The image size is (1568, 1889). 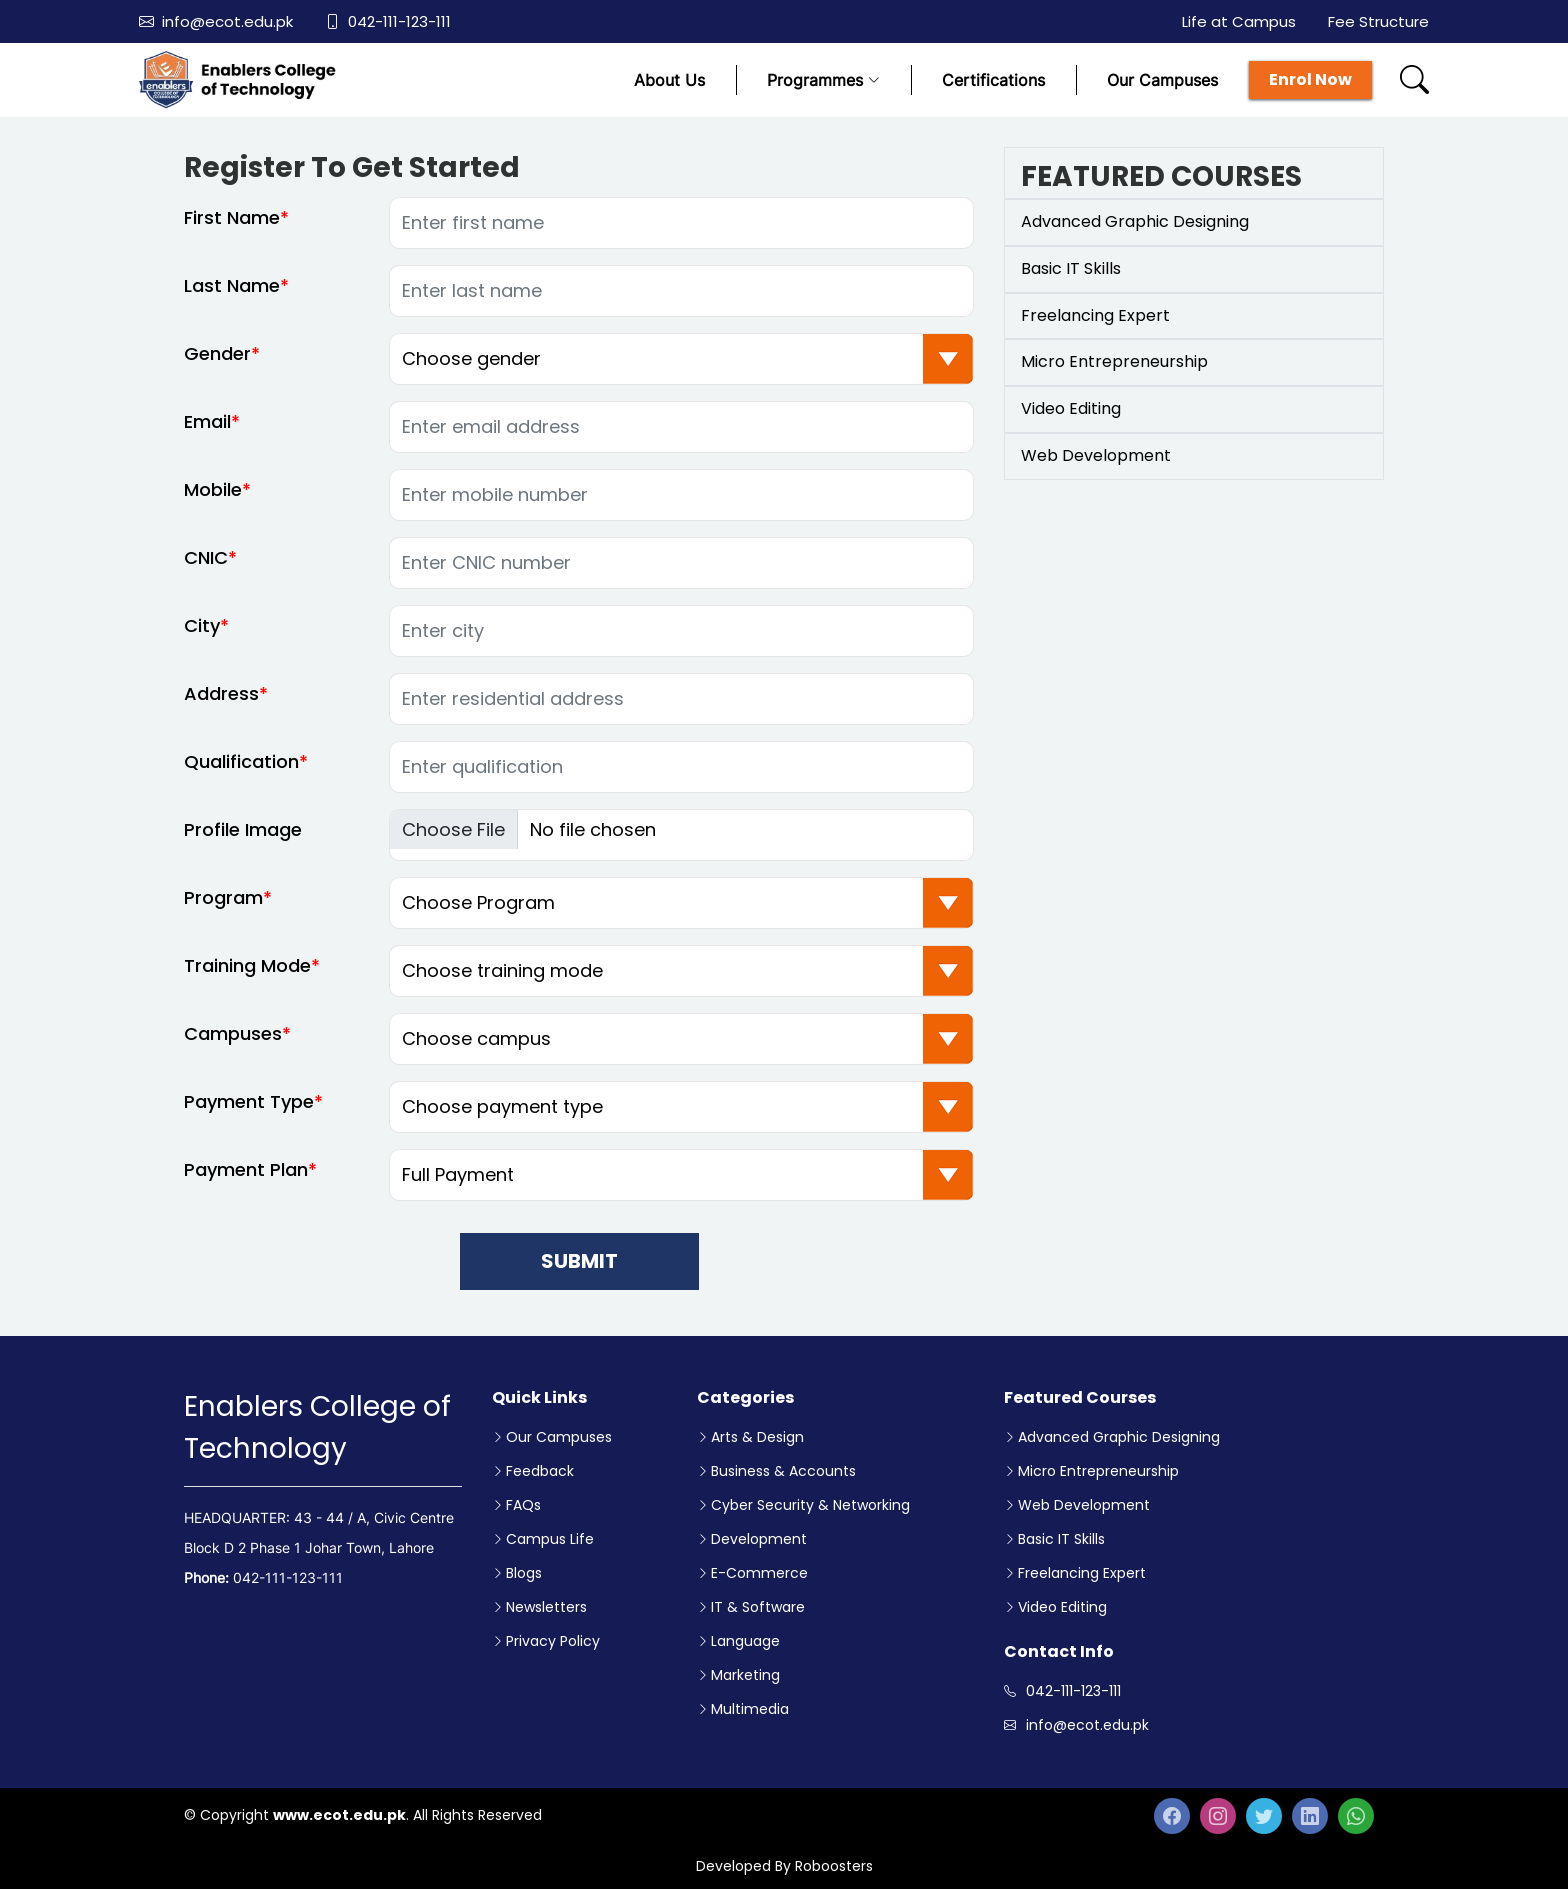 I want to click on First Name, so click(x=232, y=227).